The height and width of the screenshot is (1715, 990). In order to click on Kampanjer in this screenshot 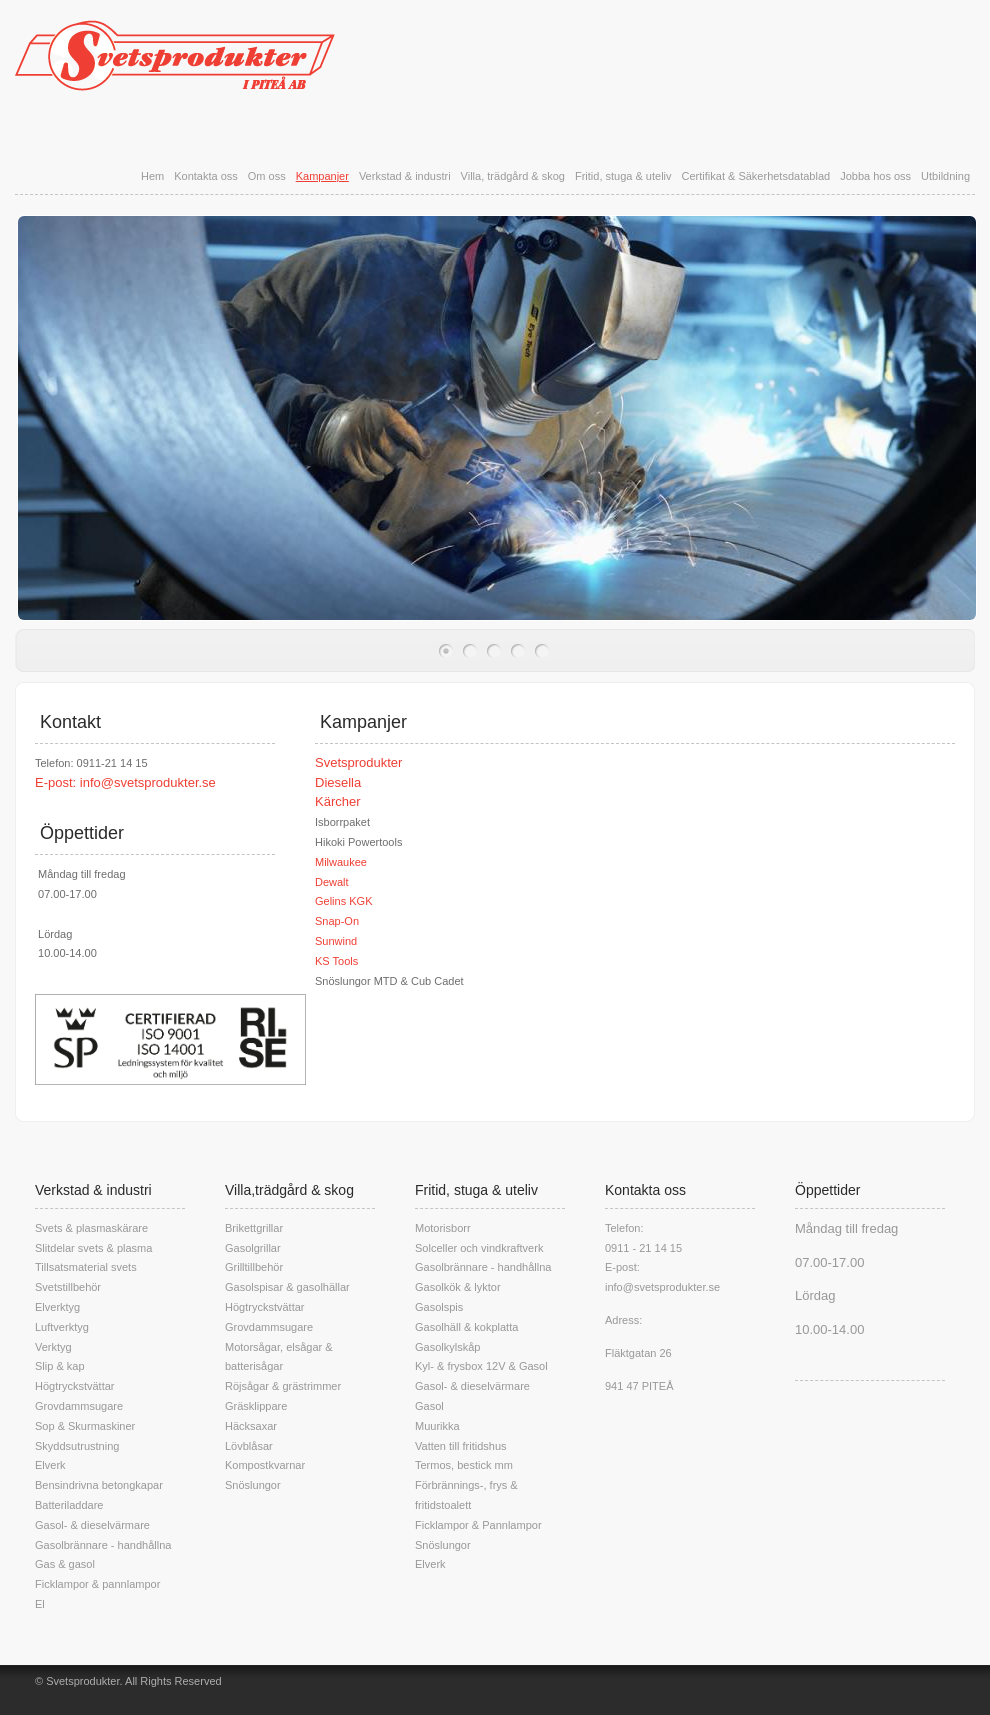, I will do `click(322, 176)`.